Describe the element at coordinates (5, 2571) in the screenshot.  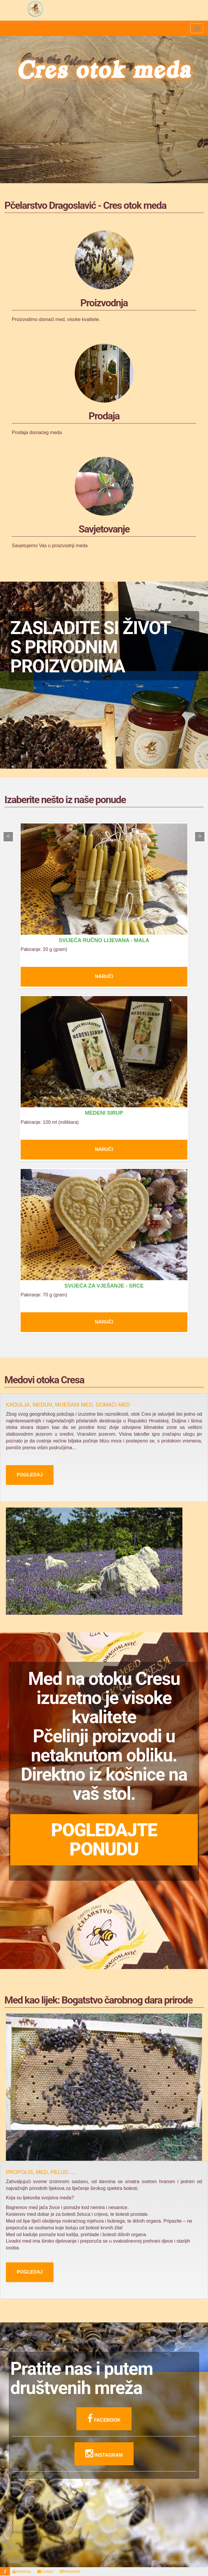
I see `[button]` at that location.